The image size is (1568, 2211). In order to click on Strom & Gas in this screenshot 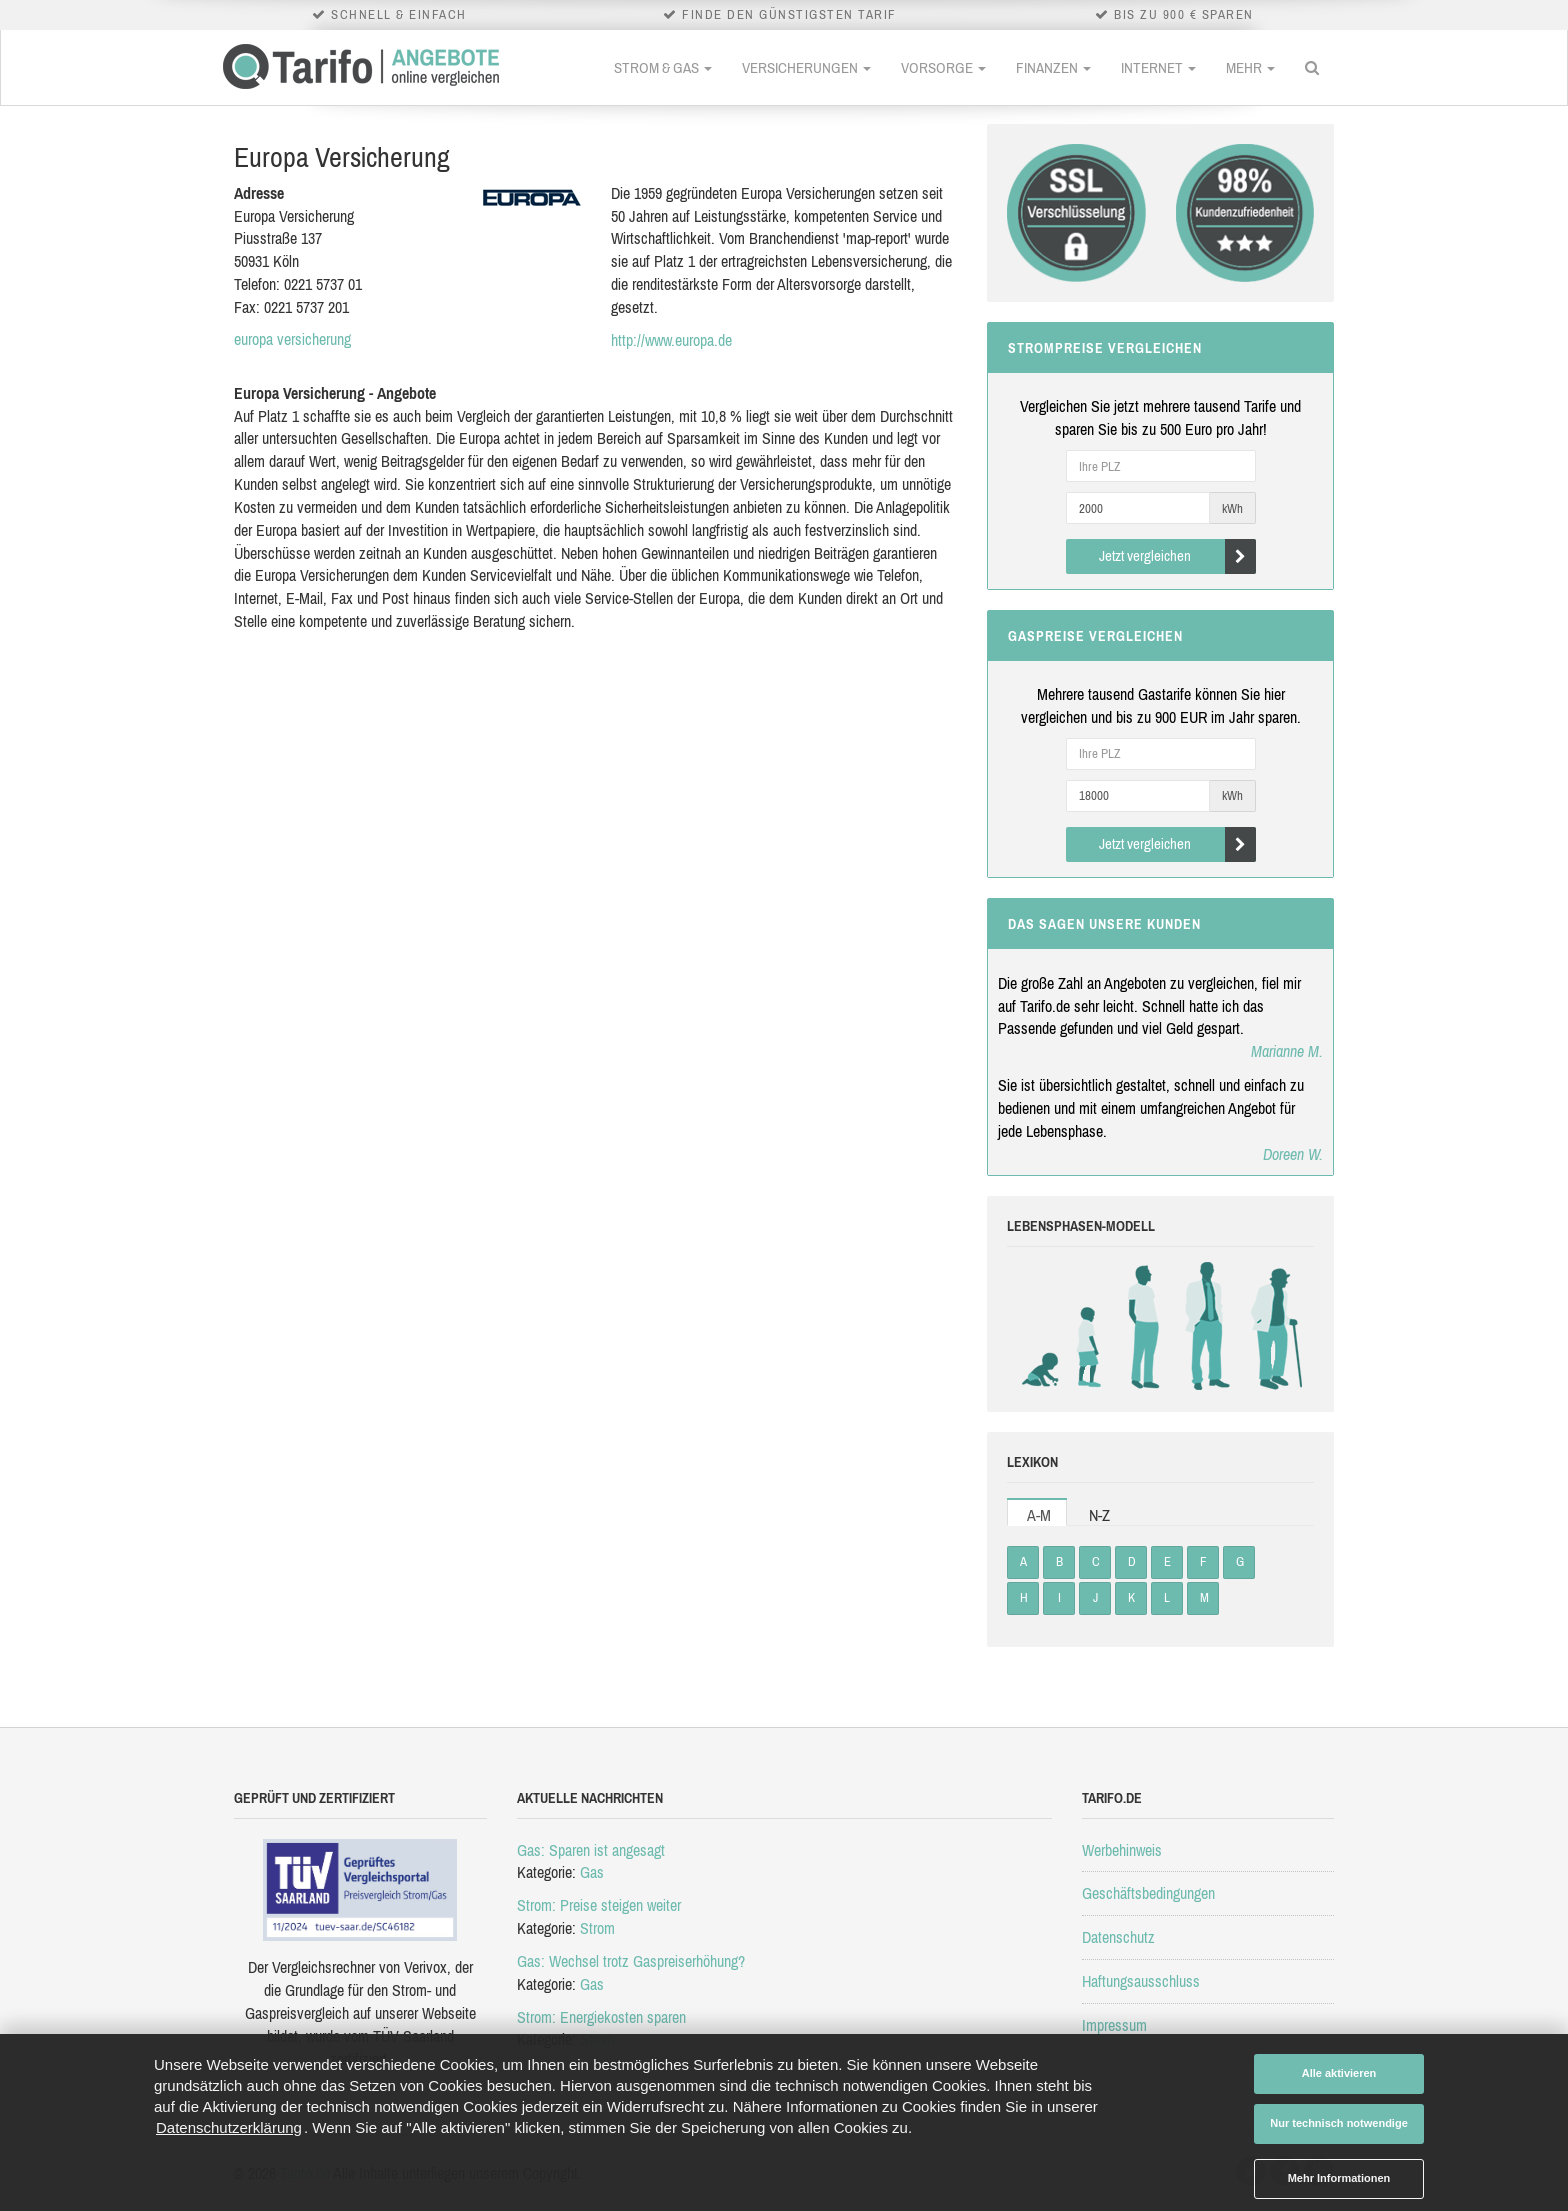, I will do `click(663, 67)`.